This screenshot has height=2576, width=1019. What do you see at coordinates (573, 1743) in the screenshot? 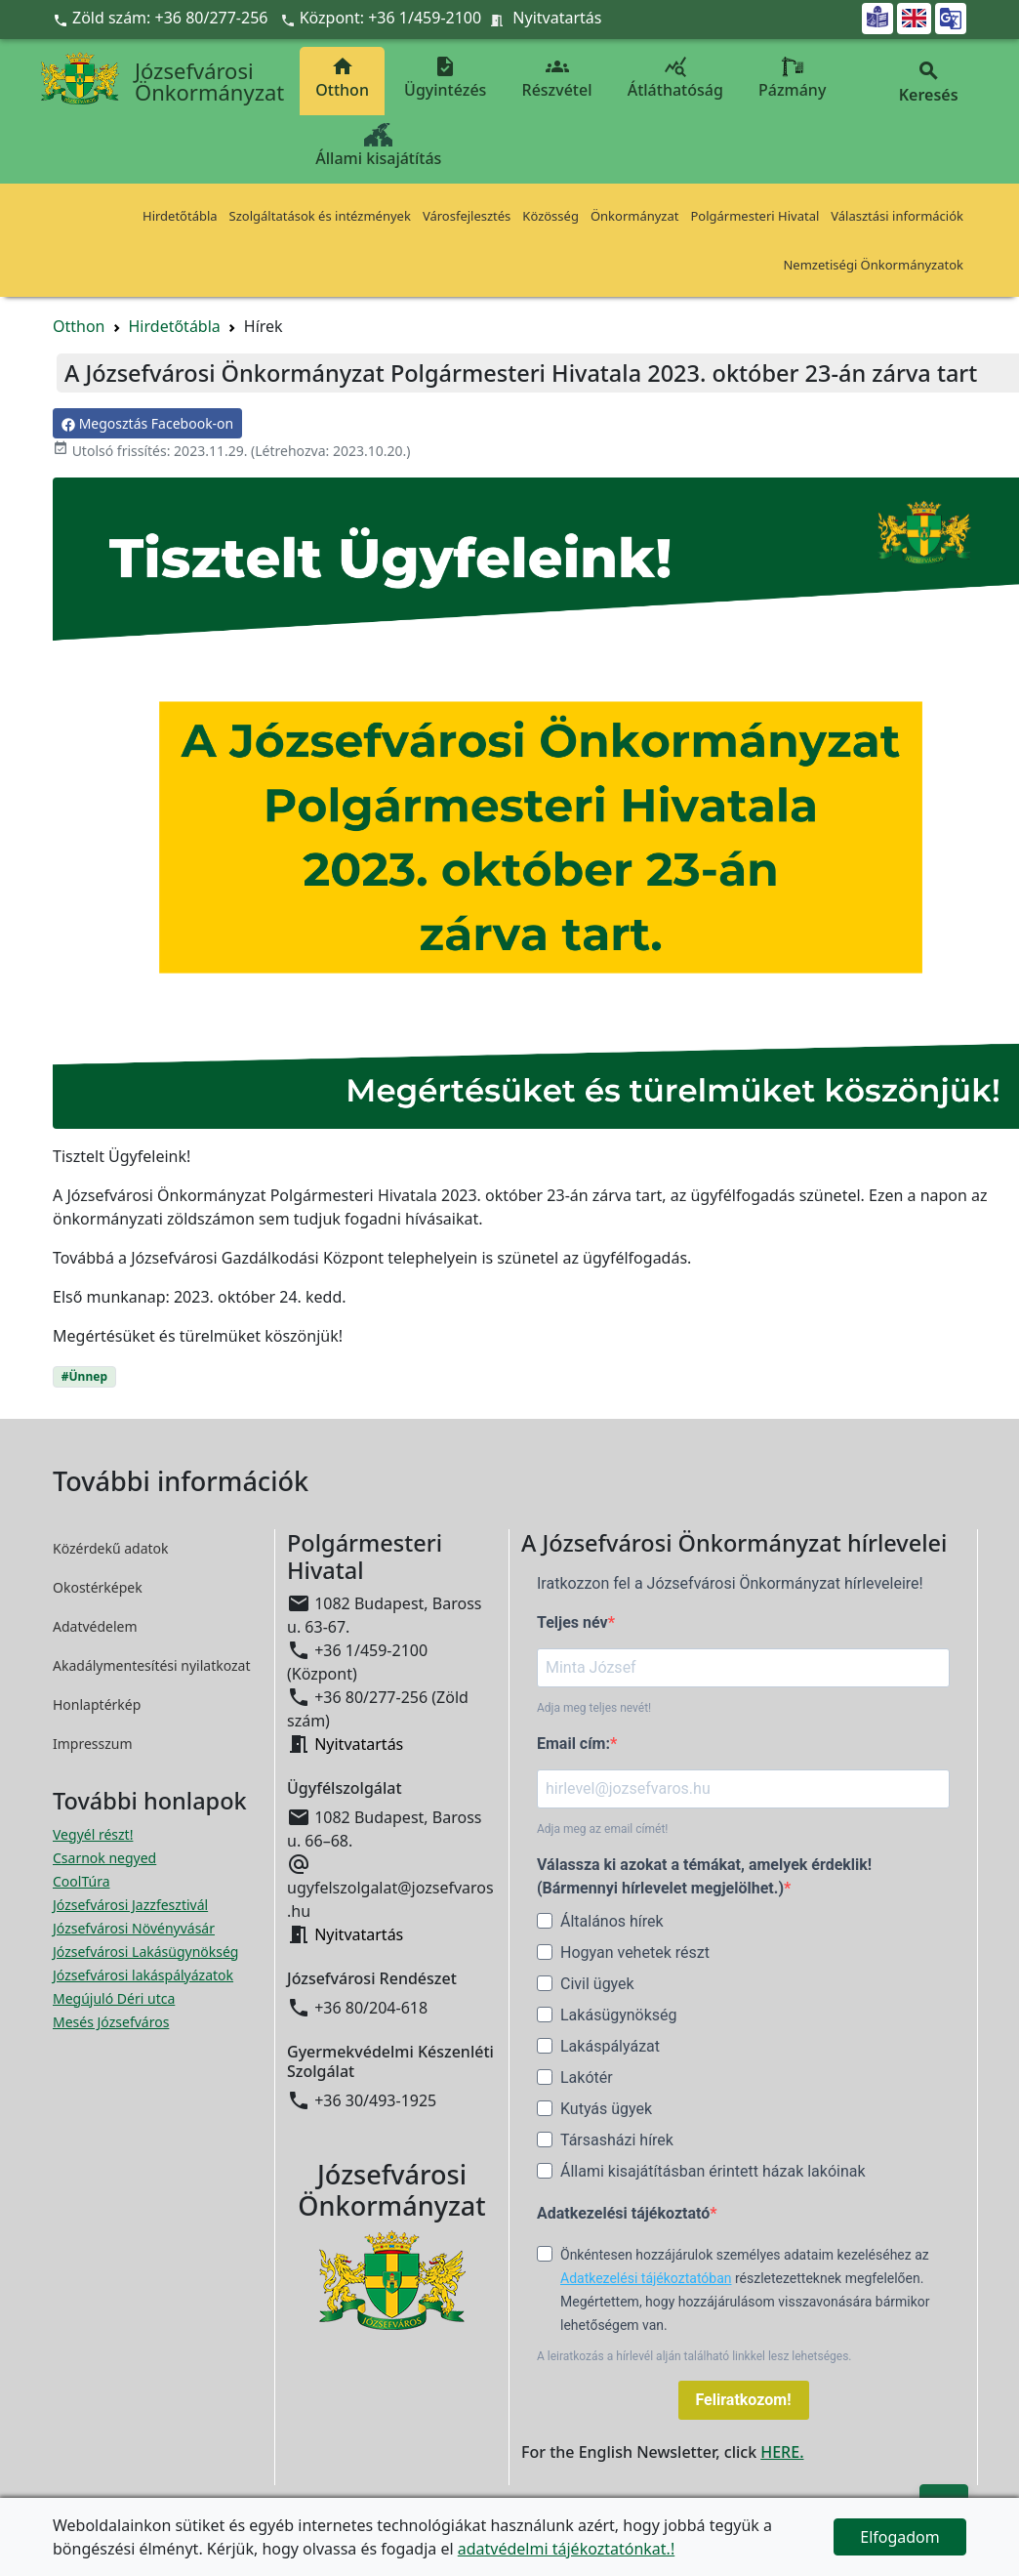
I see `Email cím:` at bounding box center [573, 1743].